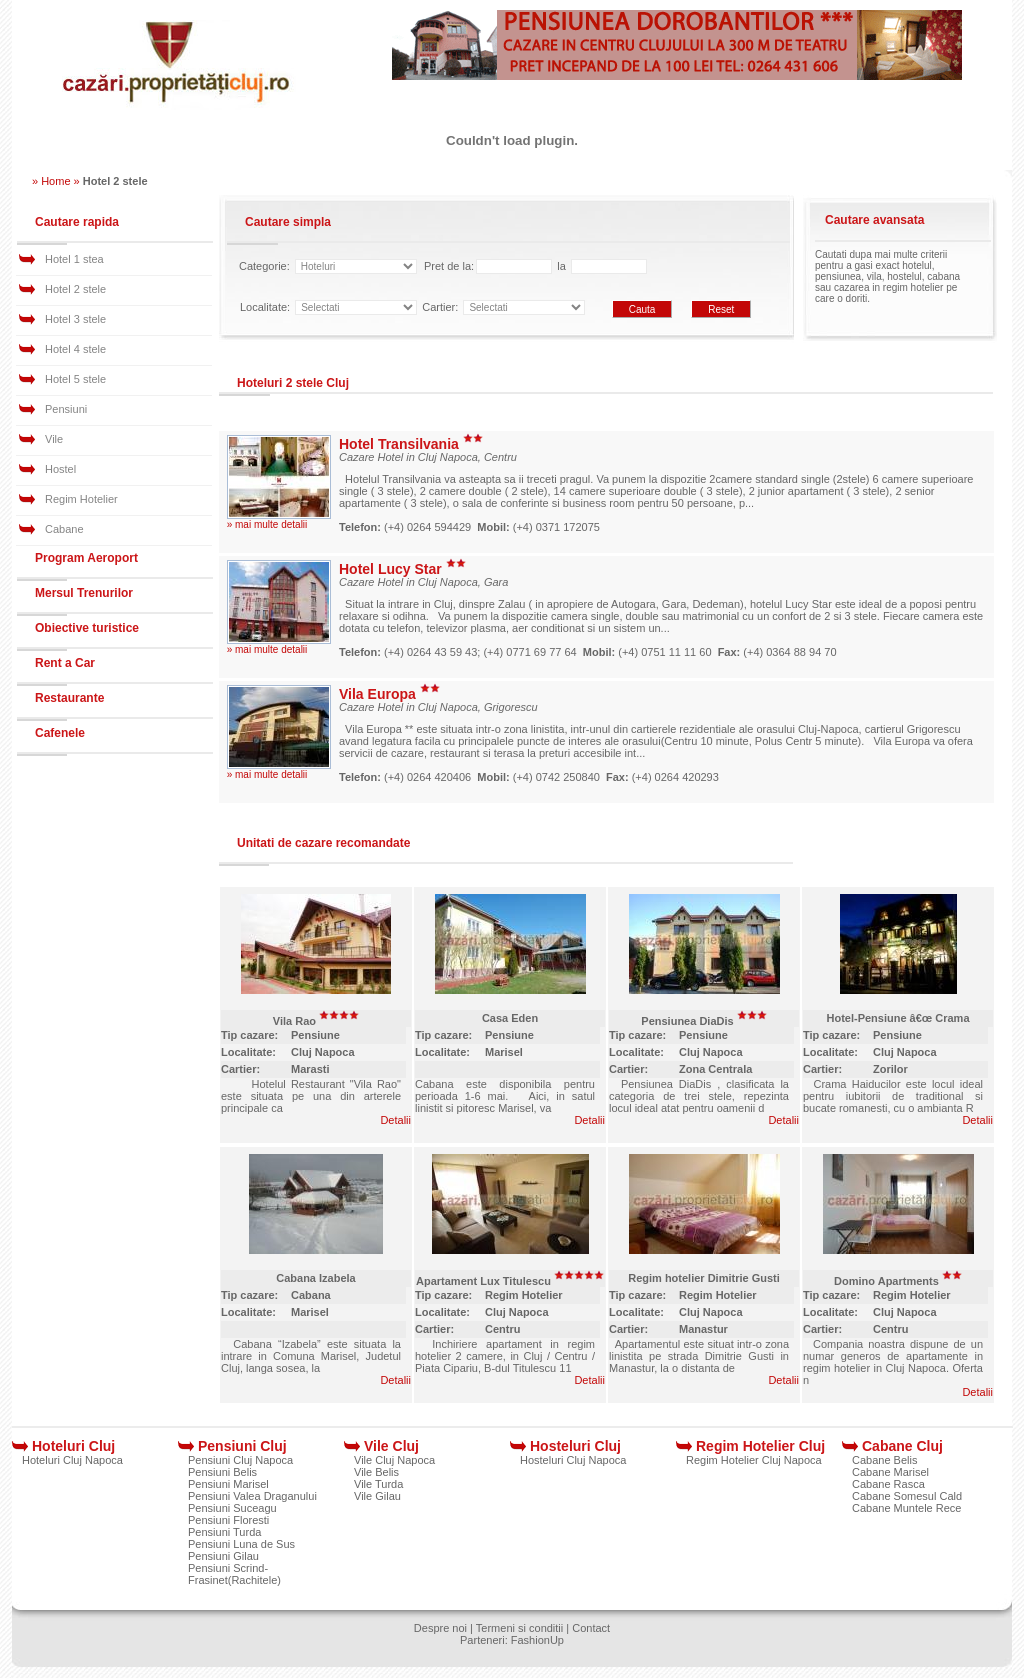 This screenshot has height=1678, width=1024. What do you see at coordinates (232, 1508) in the screenshot?
I see `Pensiuni Suceagu` at bounding box center [232, 1508].